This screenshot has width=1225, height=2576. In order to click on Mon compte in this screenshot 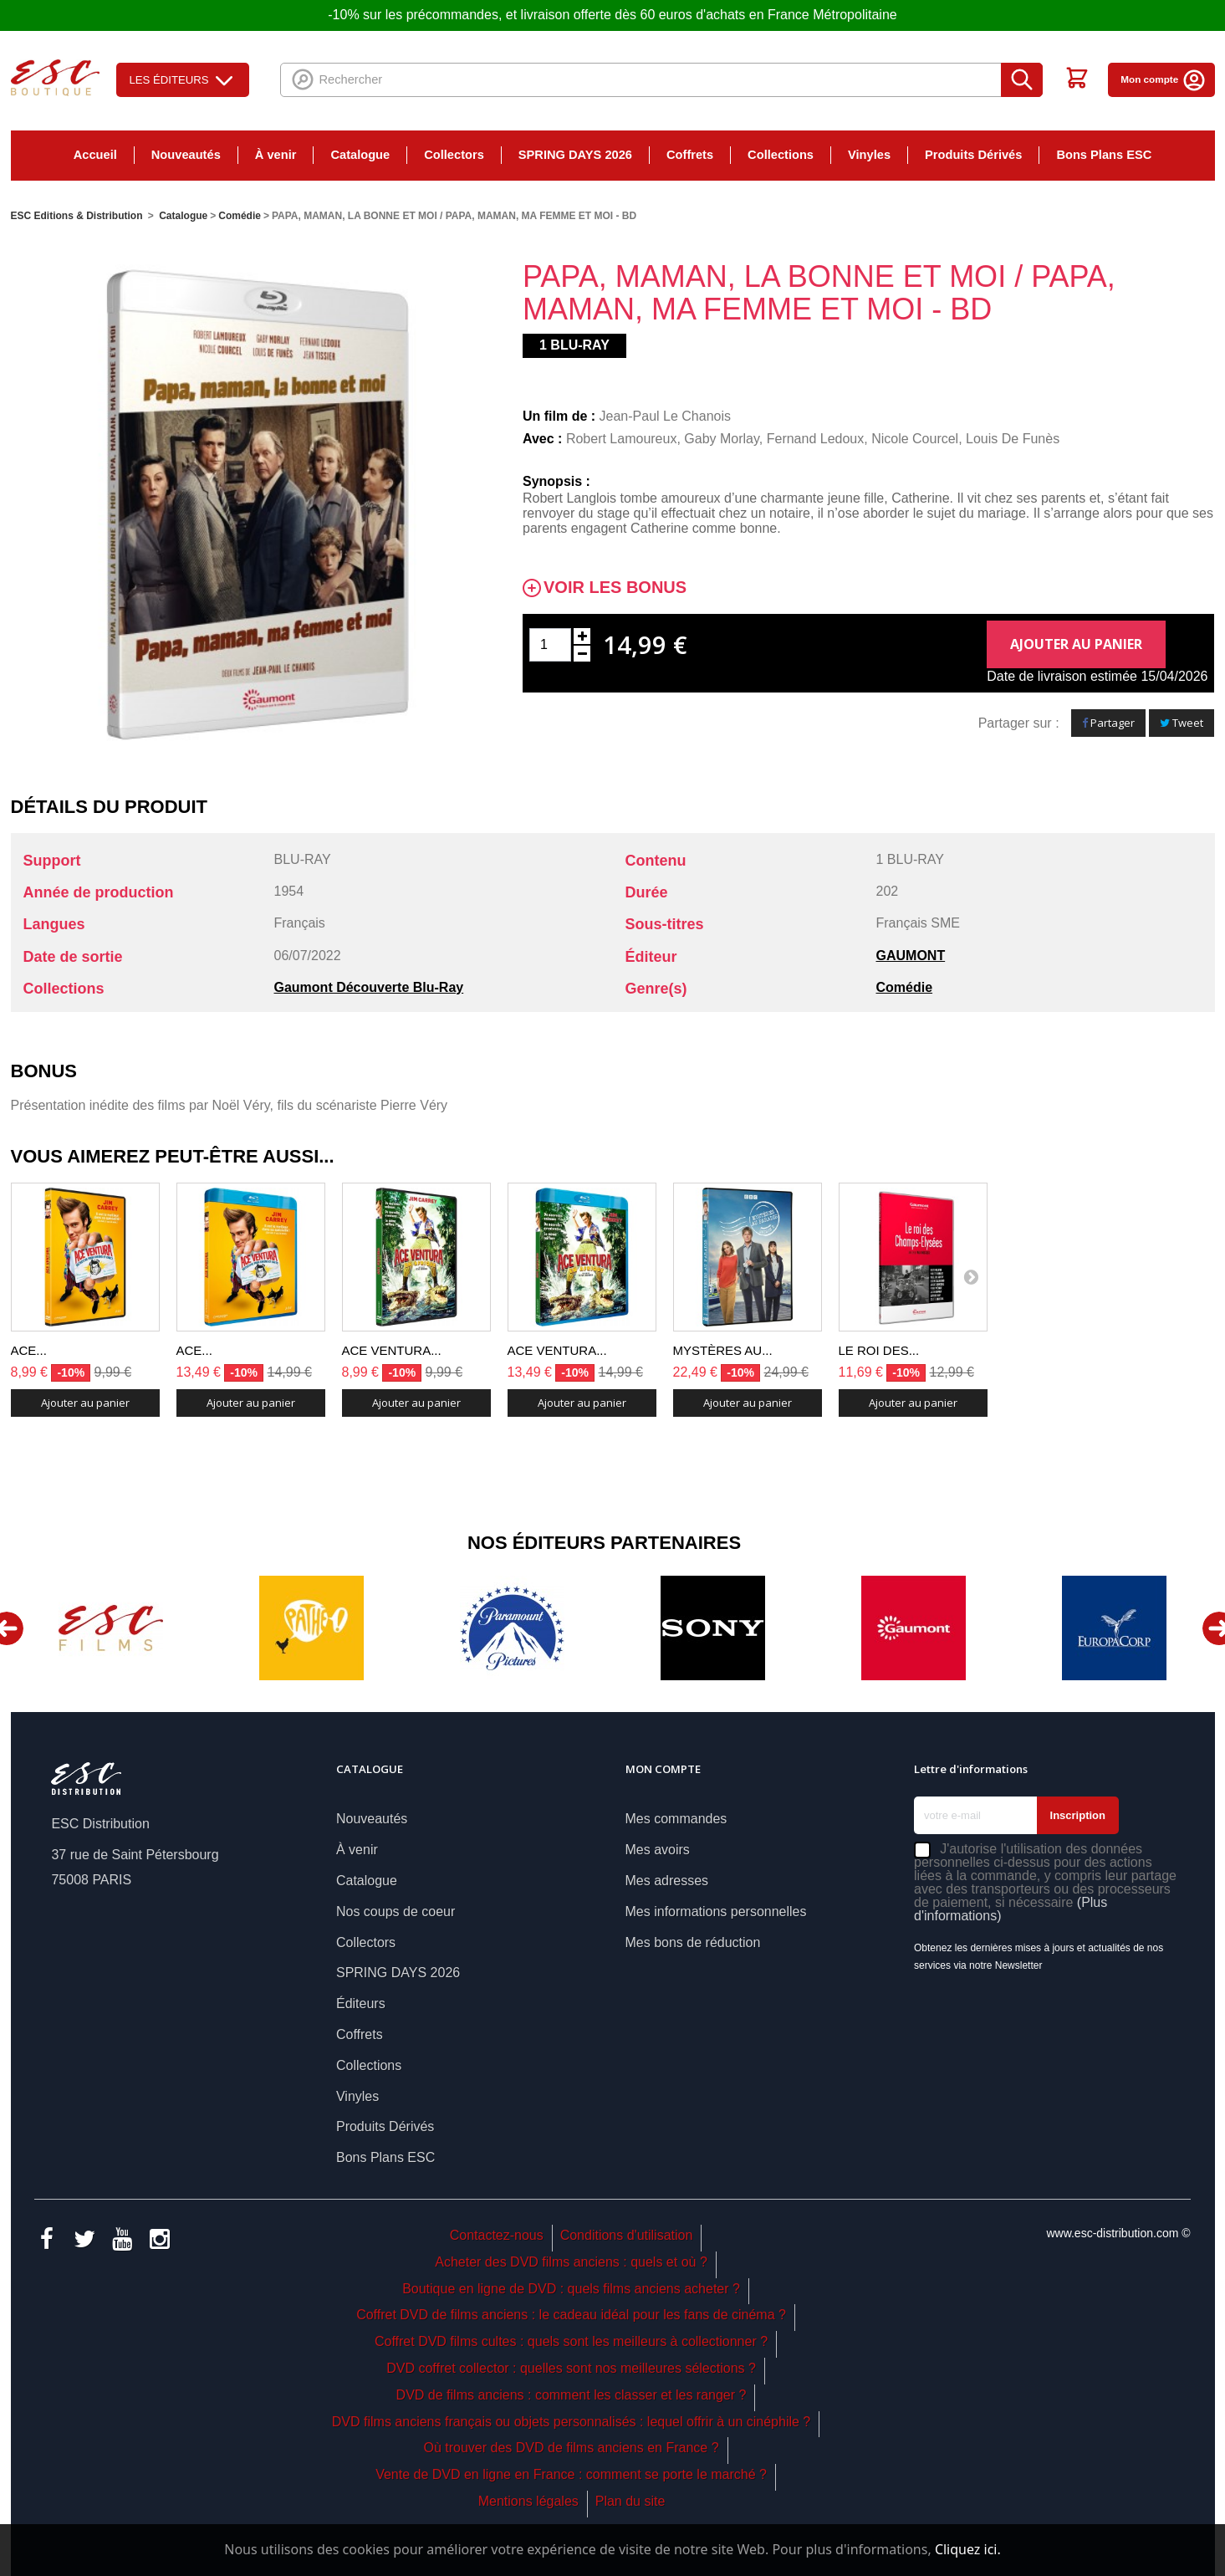, I will do `click(1163, 79)`.